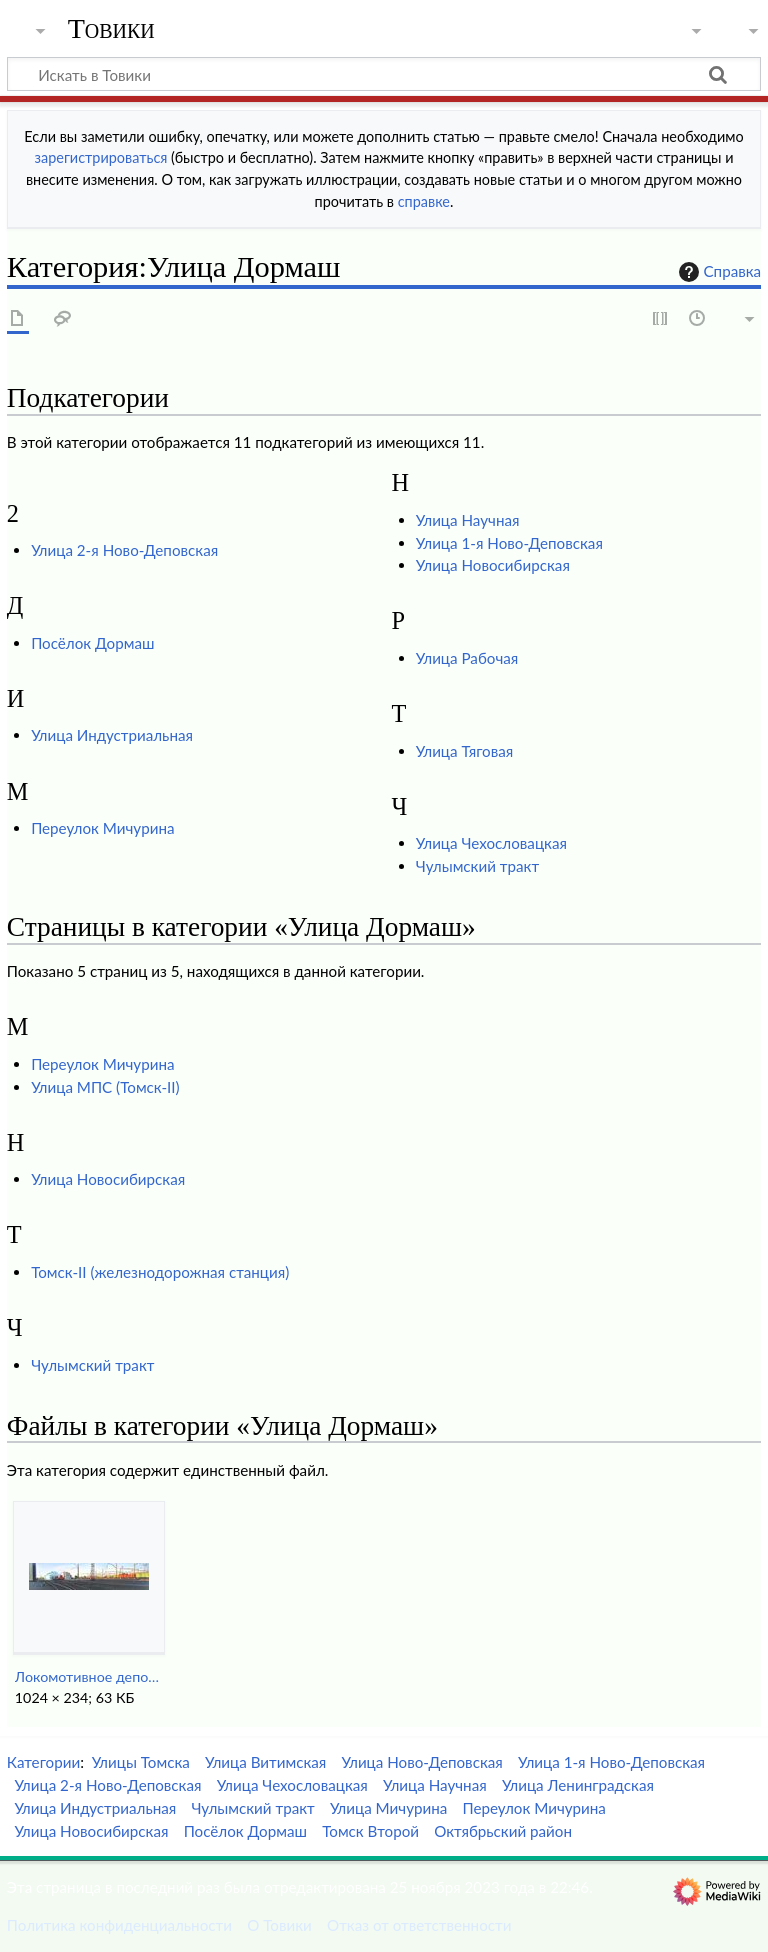  Describe the element at coordinates (578, 1785) in the screenshot. I see `Улица Ленинградская` at that location.